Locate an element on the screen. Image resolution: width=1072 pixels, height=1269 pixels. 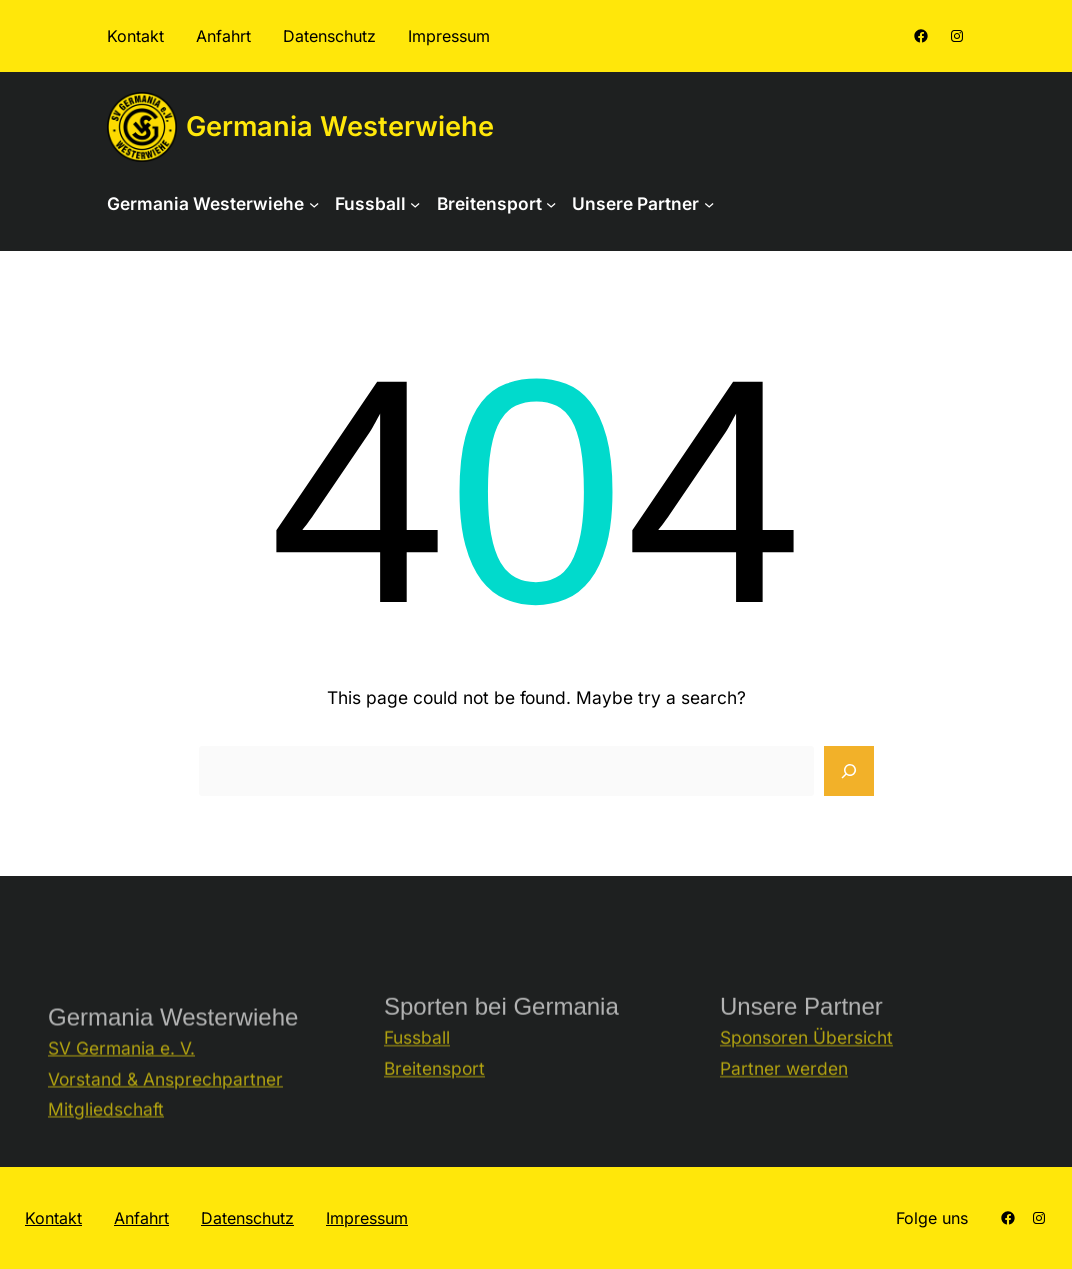
Germania Westerwiehe is located at coordinates (340, 126).